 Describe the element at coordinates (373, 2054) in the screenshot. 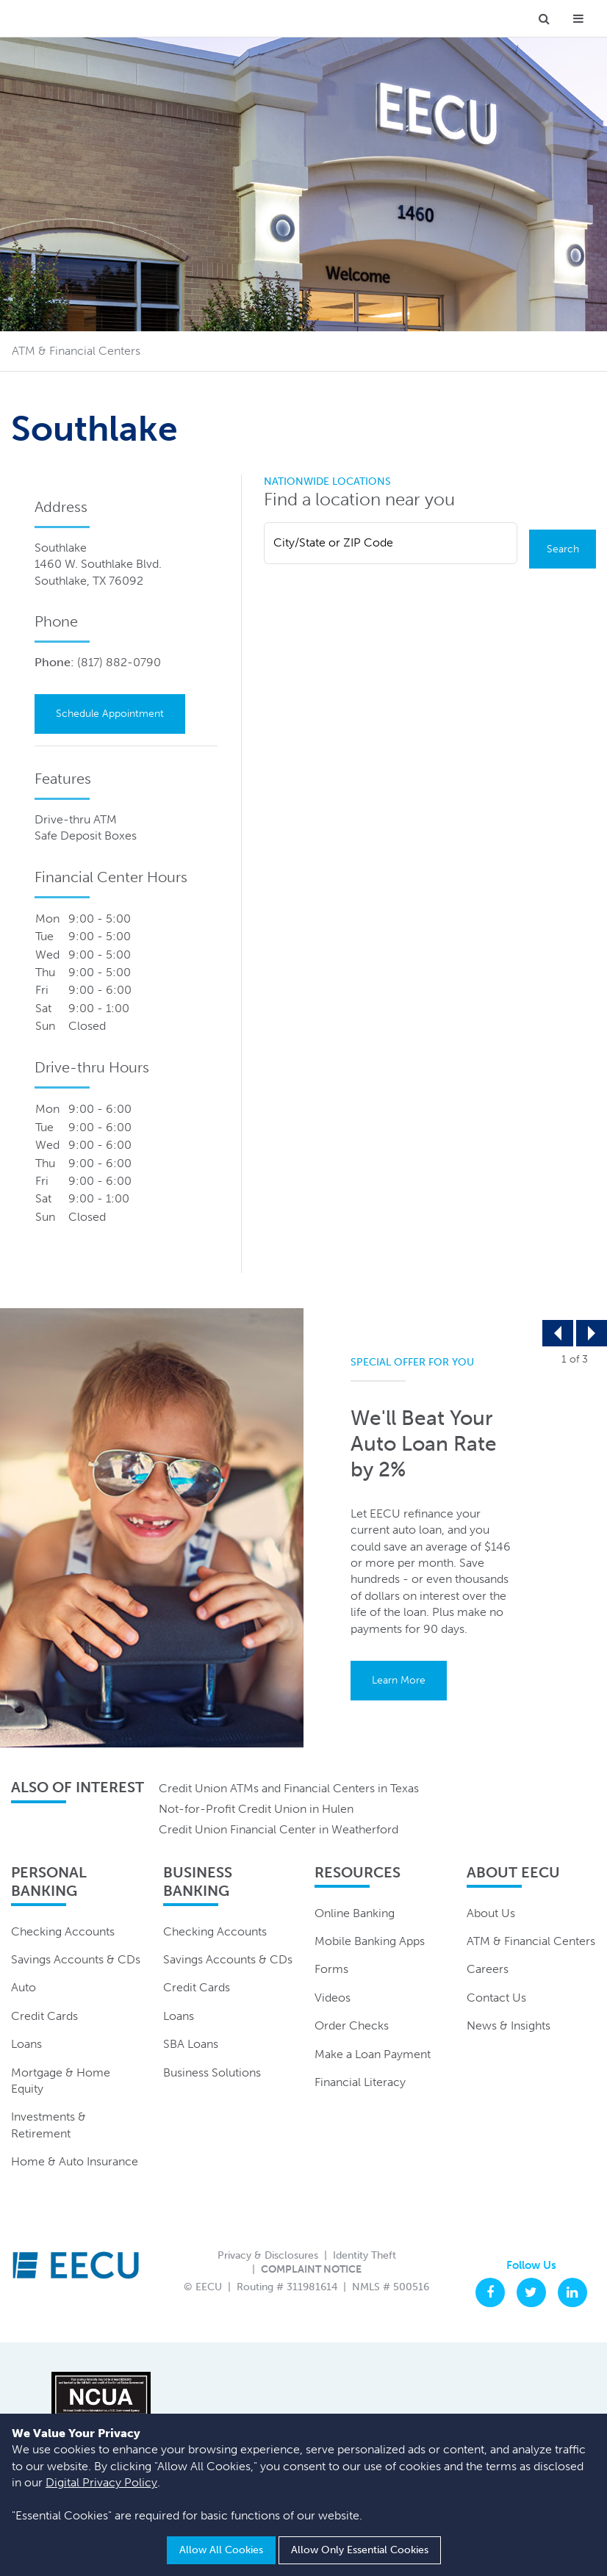

I see `Make a Loan Payment` at that location.